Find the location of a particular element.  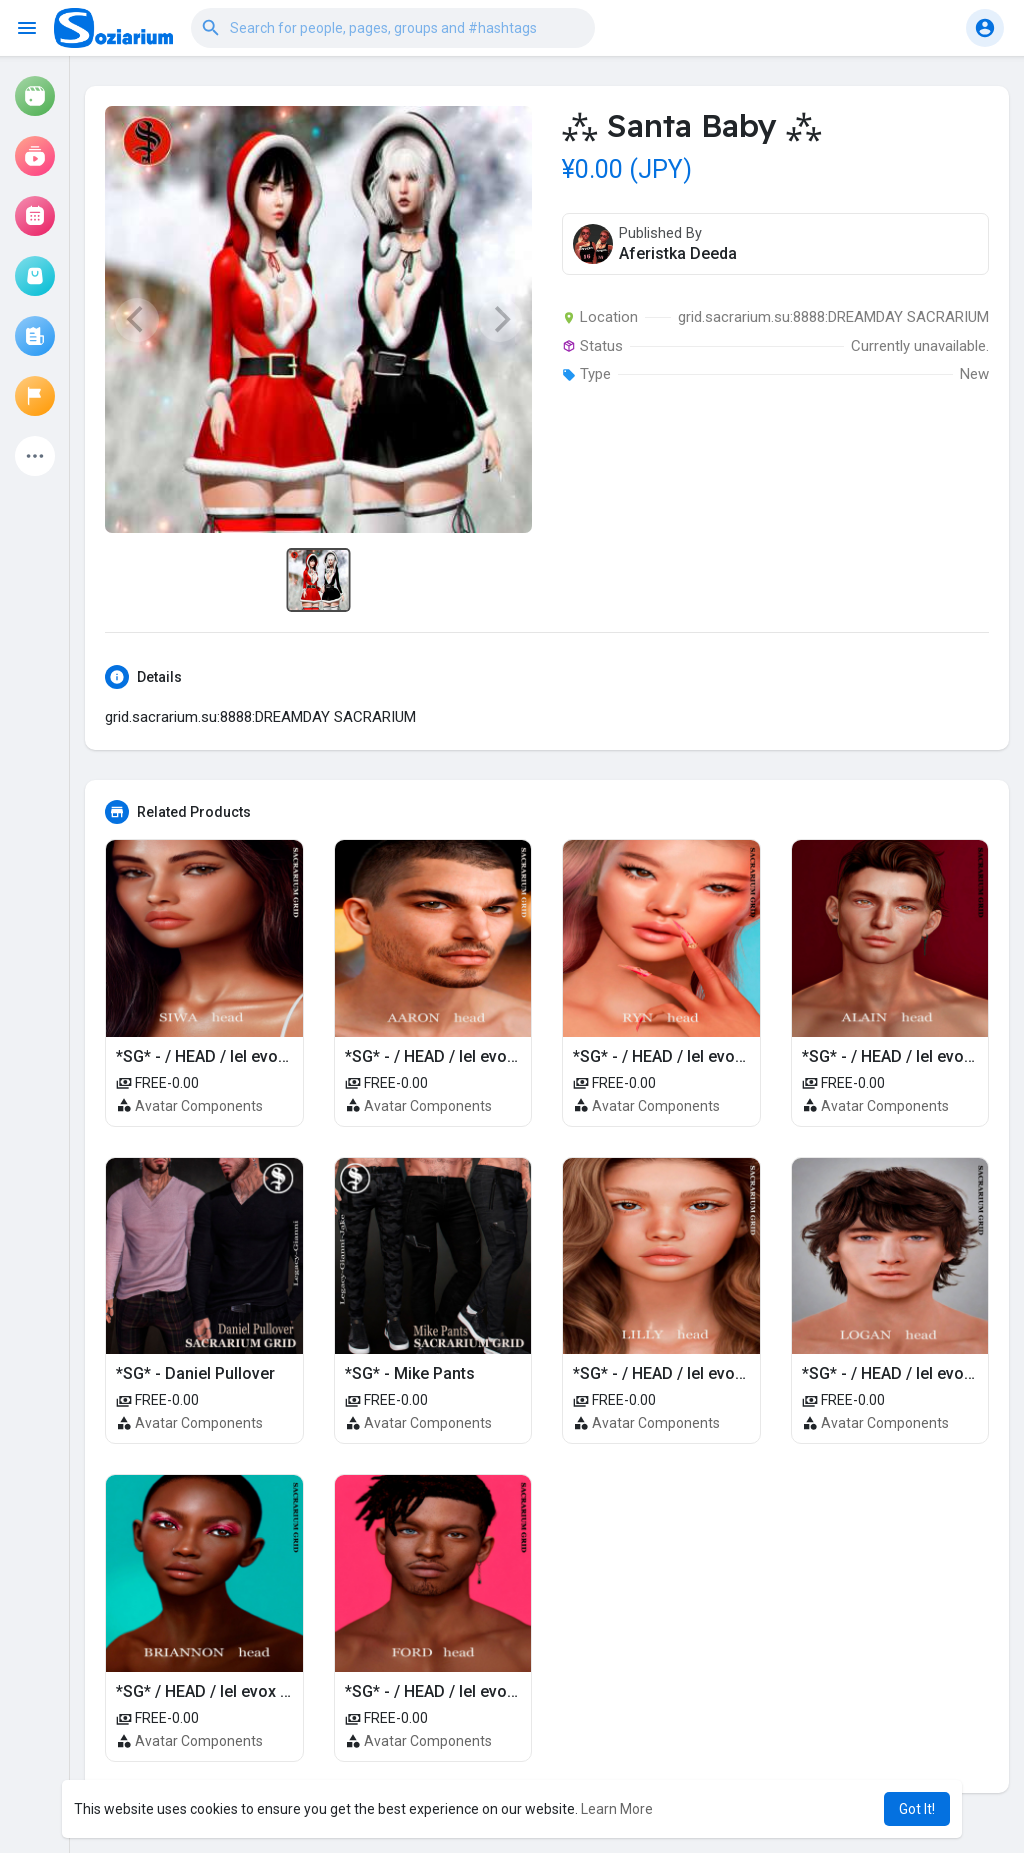

*SG* - Mike Pants is located at coordinates (410, 1373).